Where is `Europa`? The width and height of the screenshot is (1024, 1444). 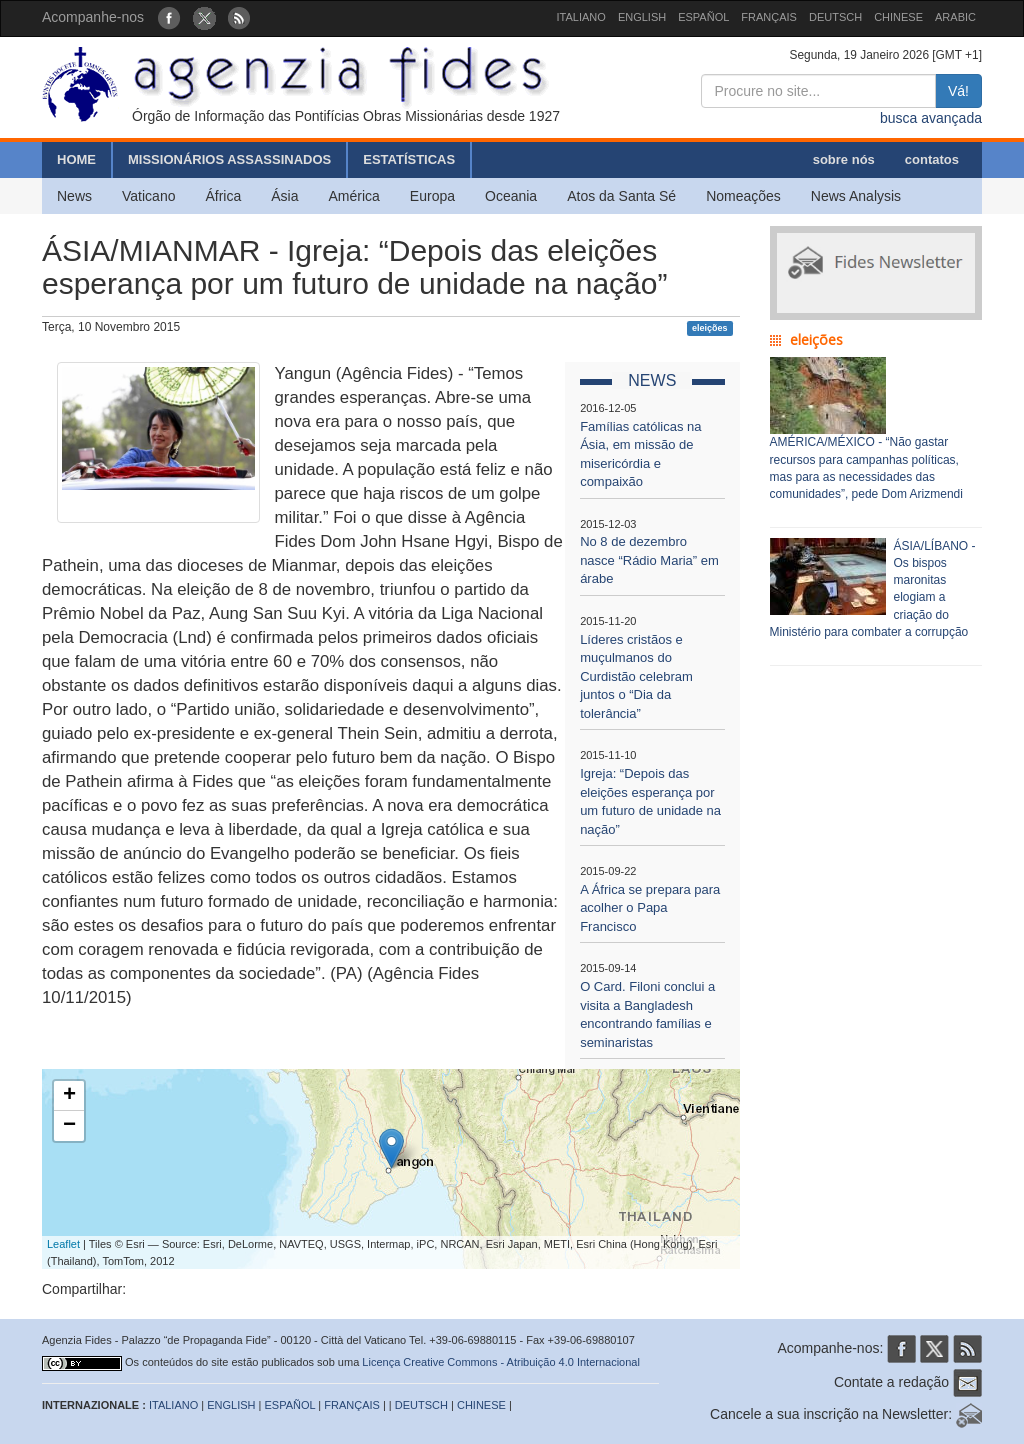 Europa is located at coordinates (432, 196).